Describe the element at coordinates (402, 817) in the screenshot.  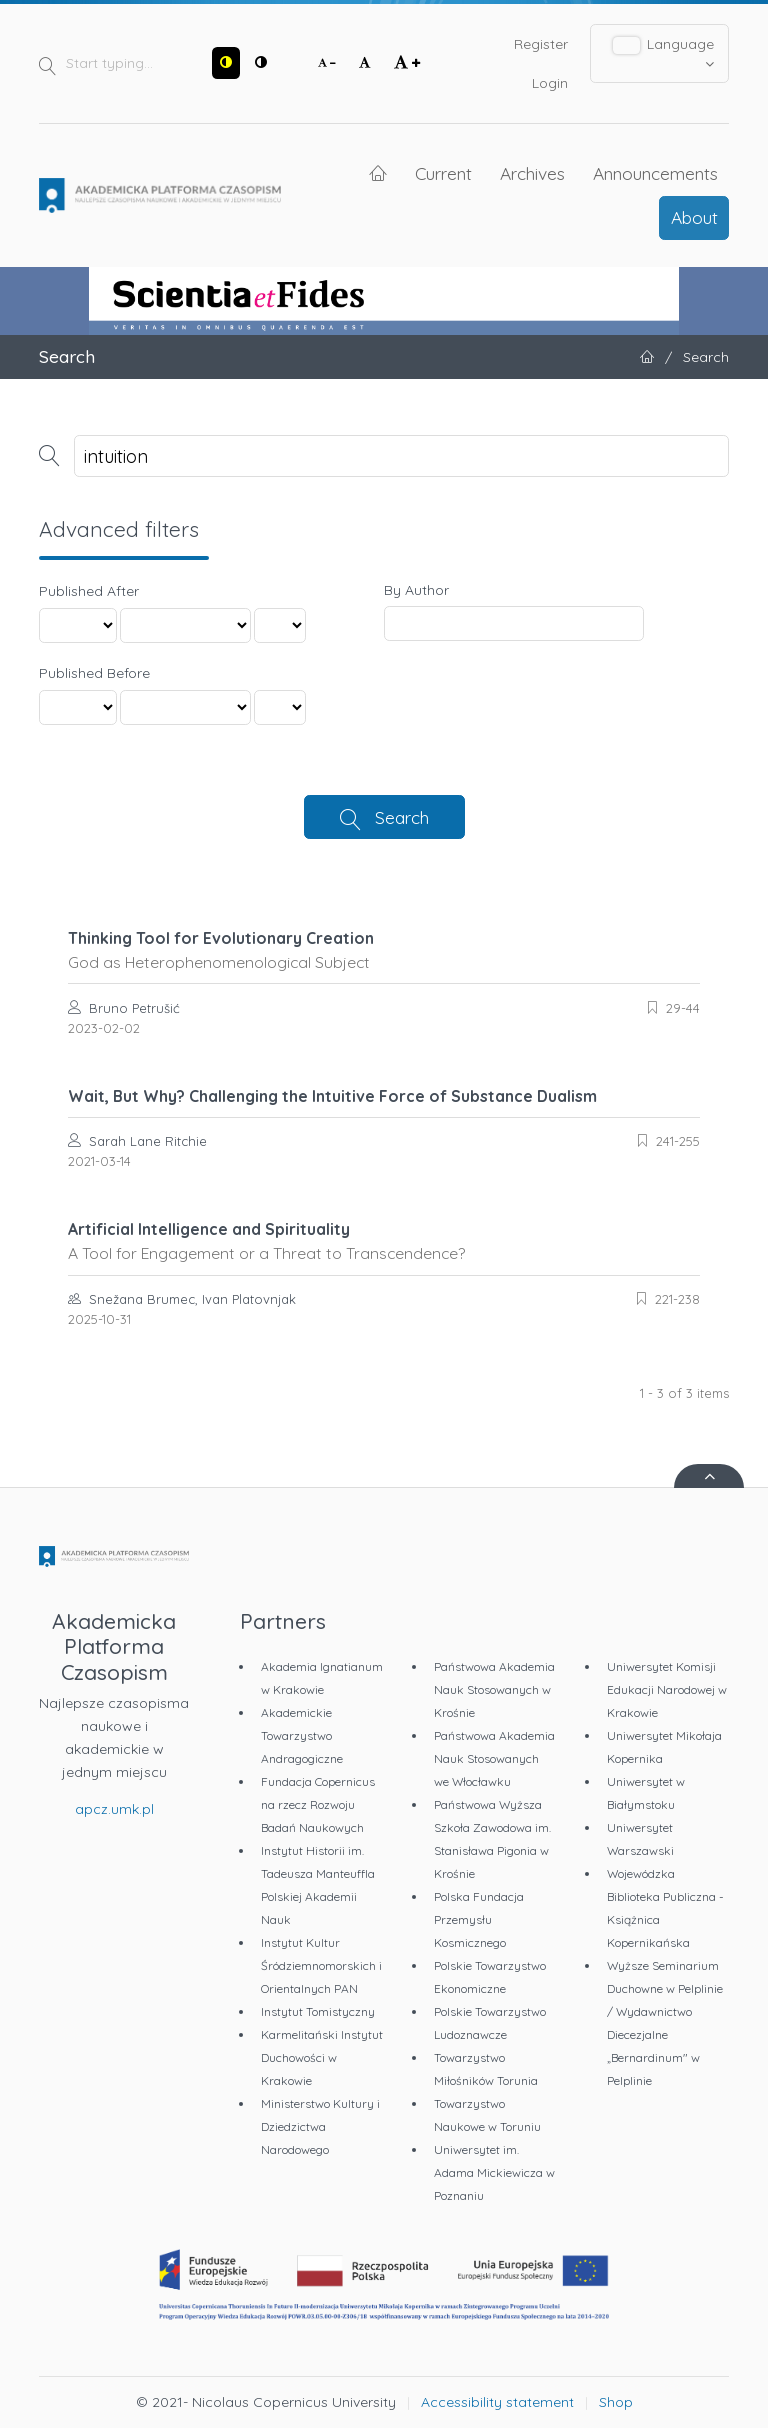
I see `Search` at that location.